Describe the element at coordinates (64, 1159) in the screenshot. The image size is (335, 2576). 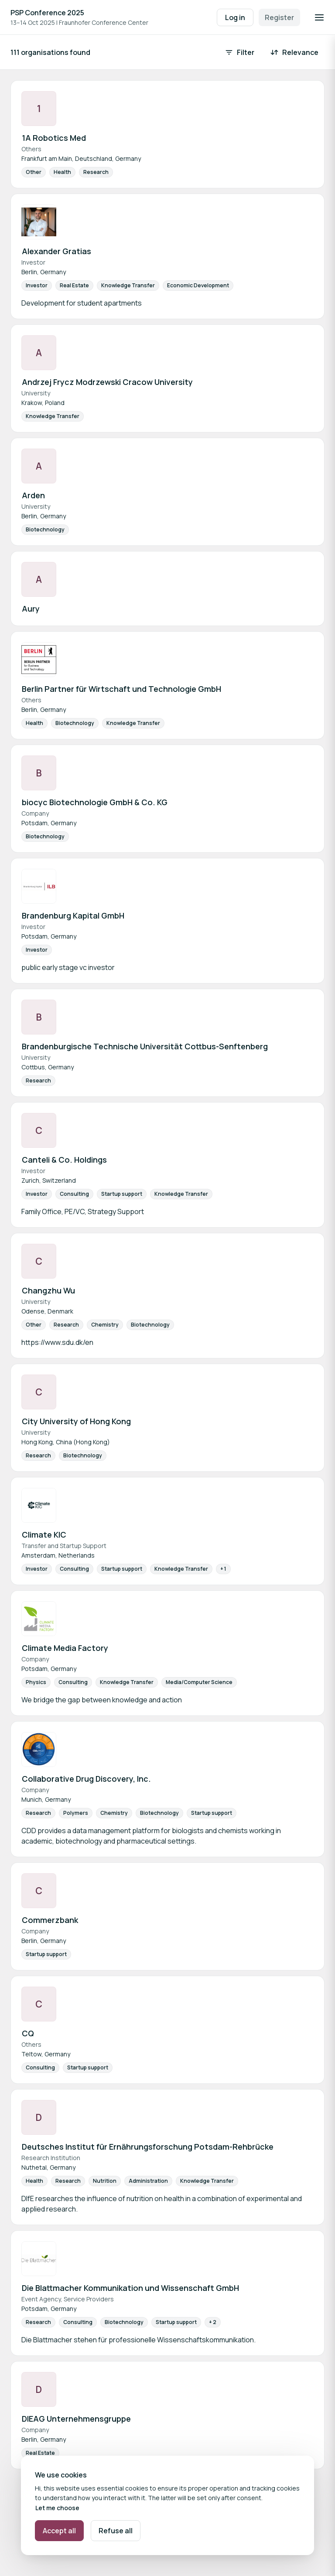
I see `Canteli & Co. Holdings` at that location.